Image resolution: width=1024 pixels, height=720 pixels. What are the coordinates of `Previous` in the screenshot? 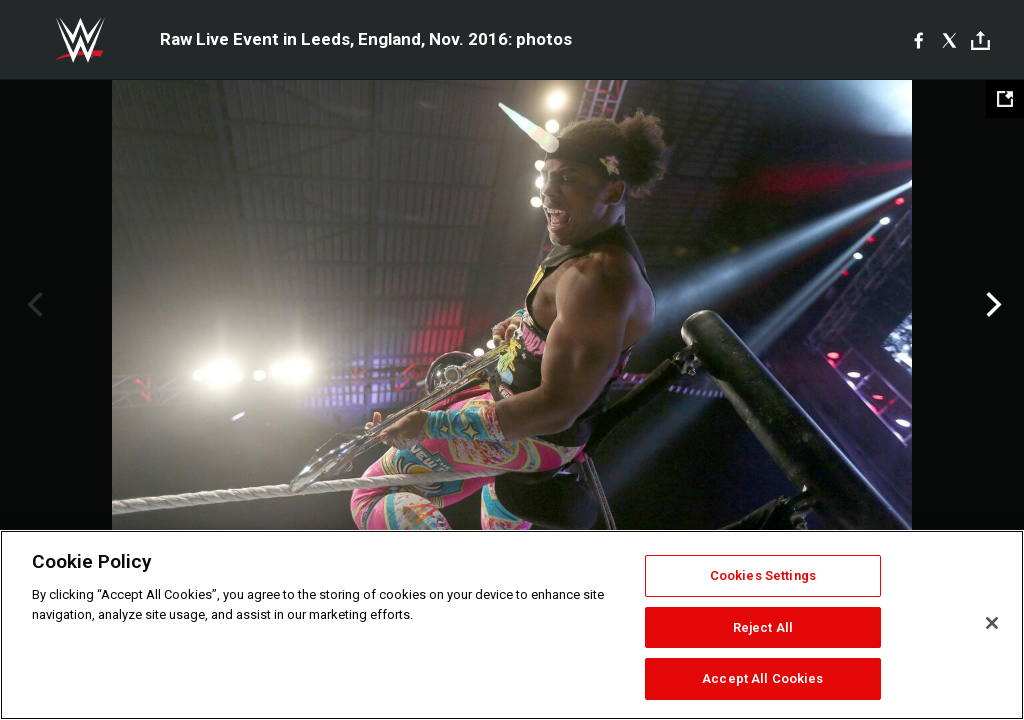 It's located at (32, 305).